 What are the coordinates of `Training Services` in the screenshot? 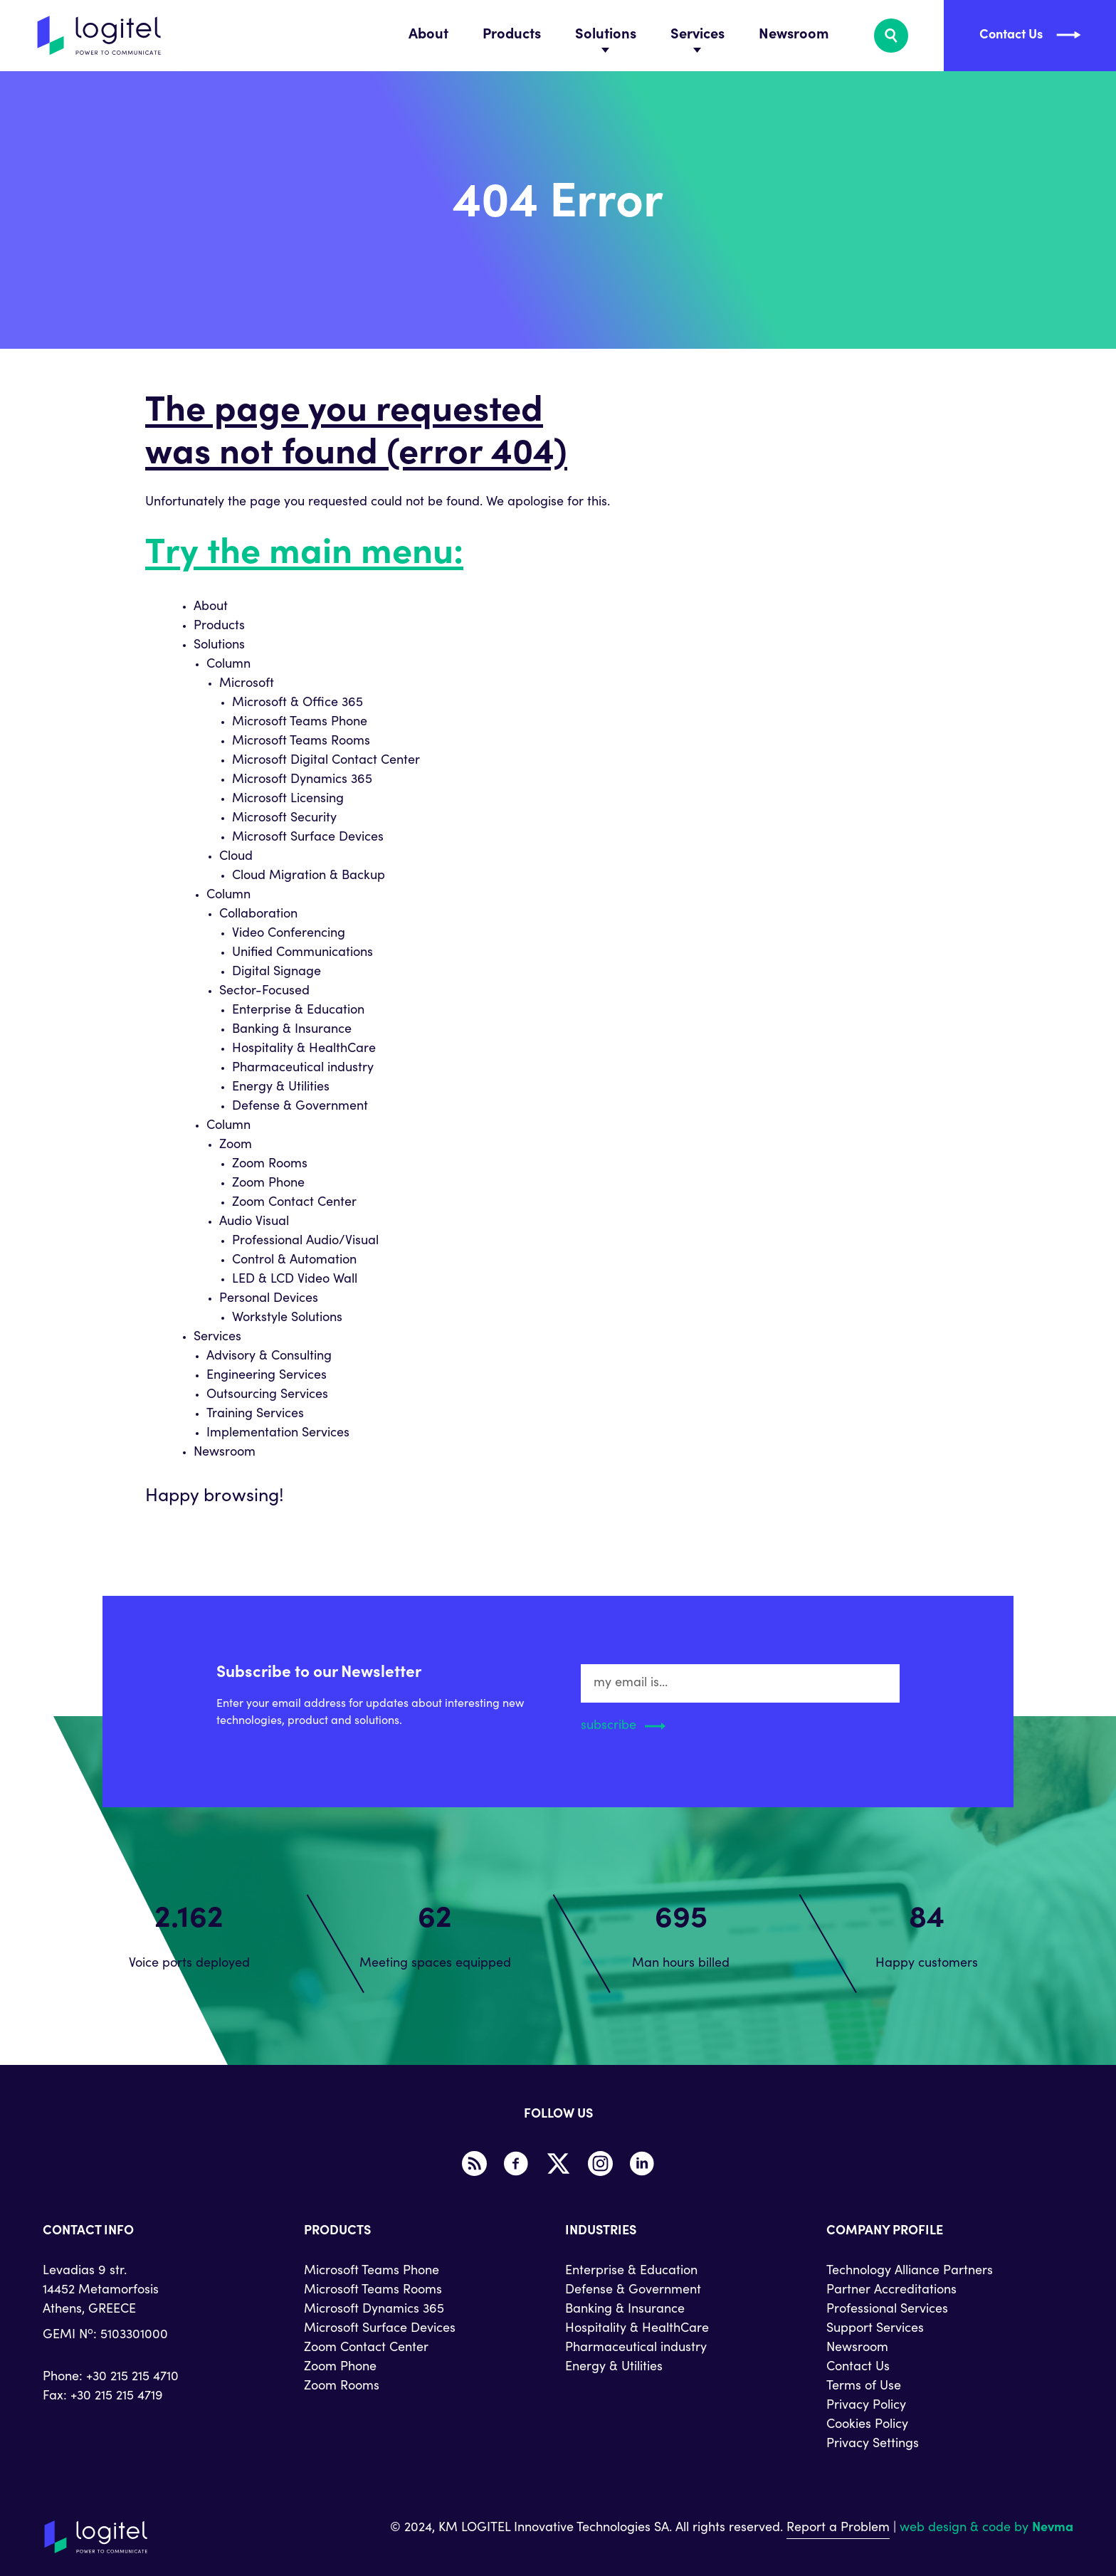 It's located at (255, 1414).